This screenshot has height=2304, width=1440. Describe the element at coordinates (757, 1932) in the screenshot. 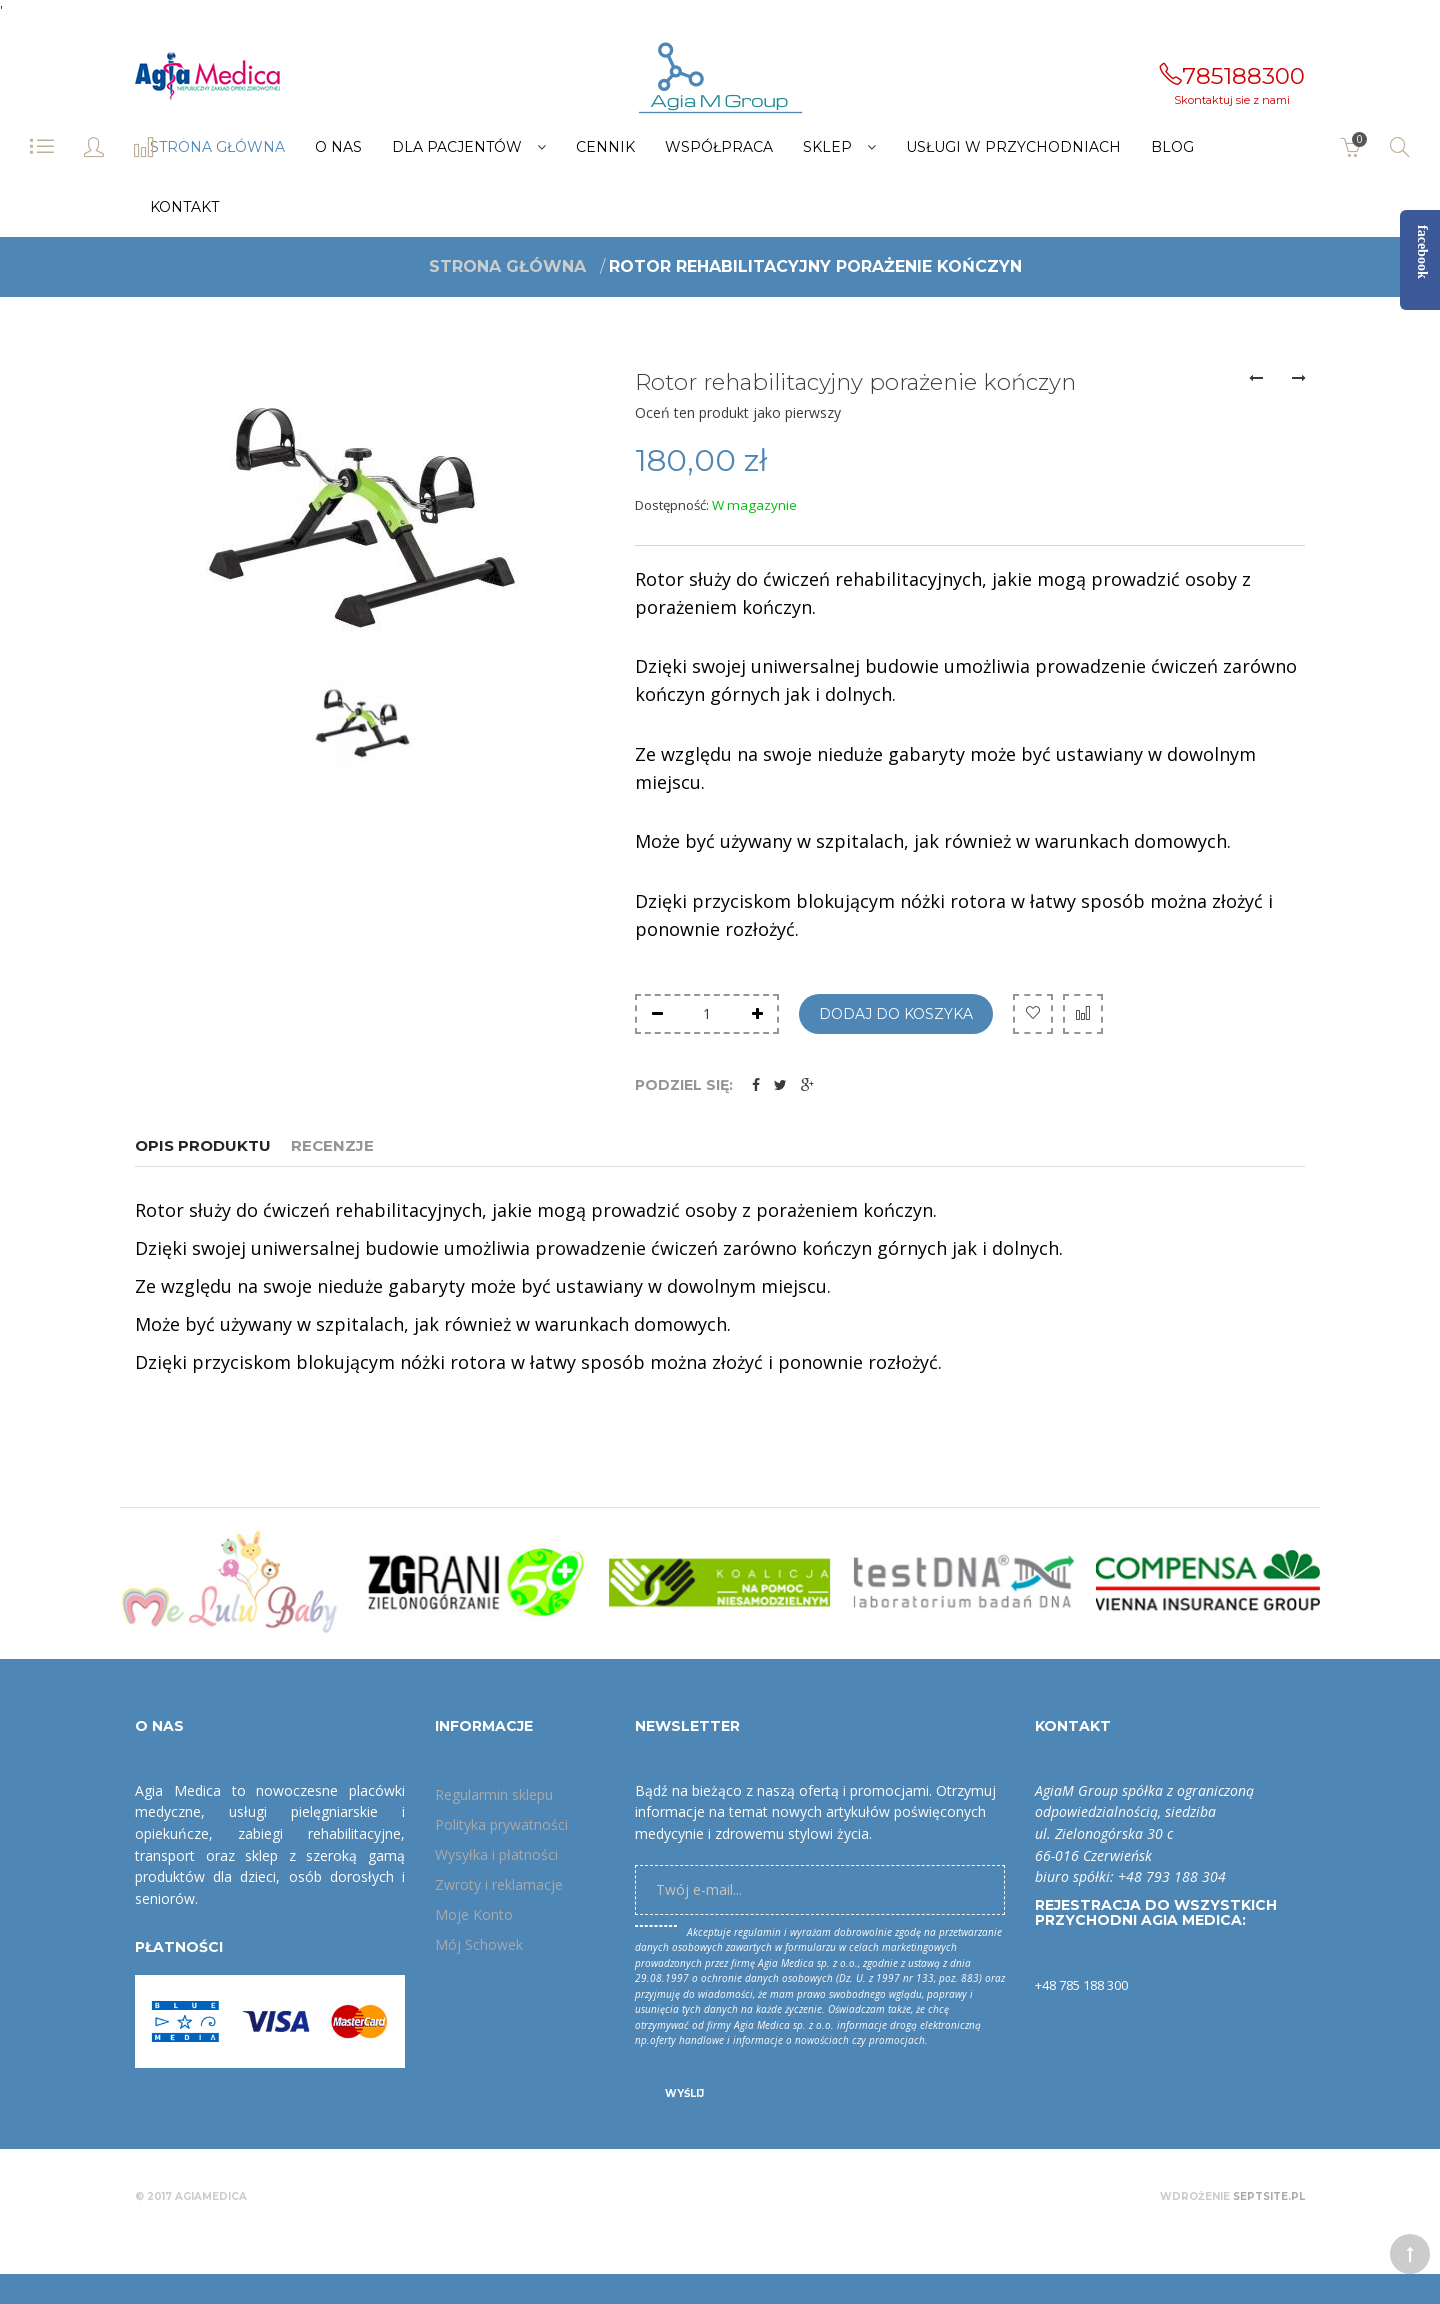

I see `regulamin` at that location.